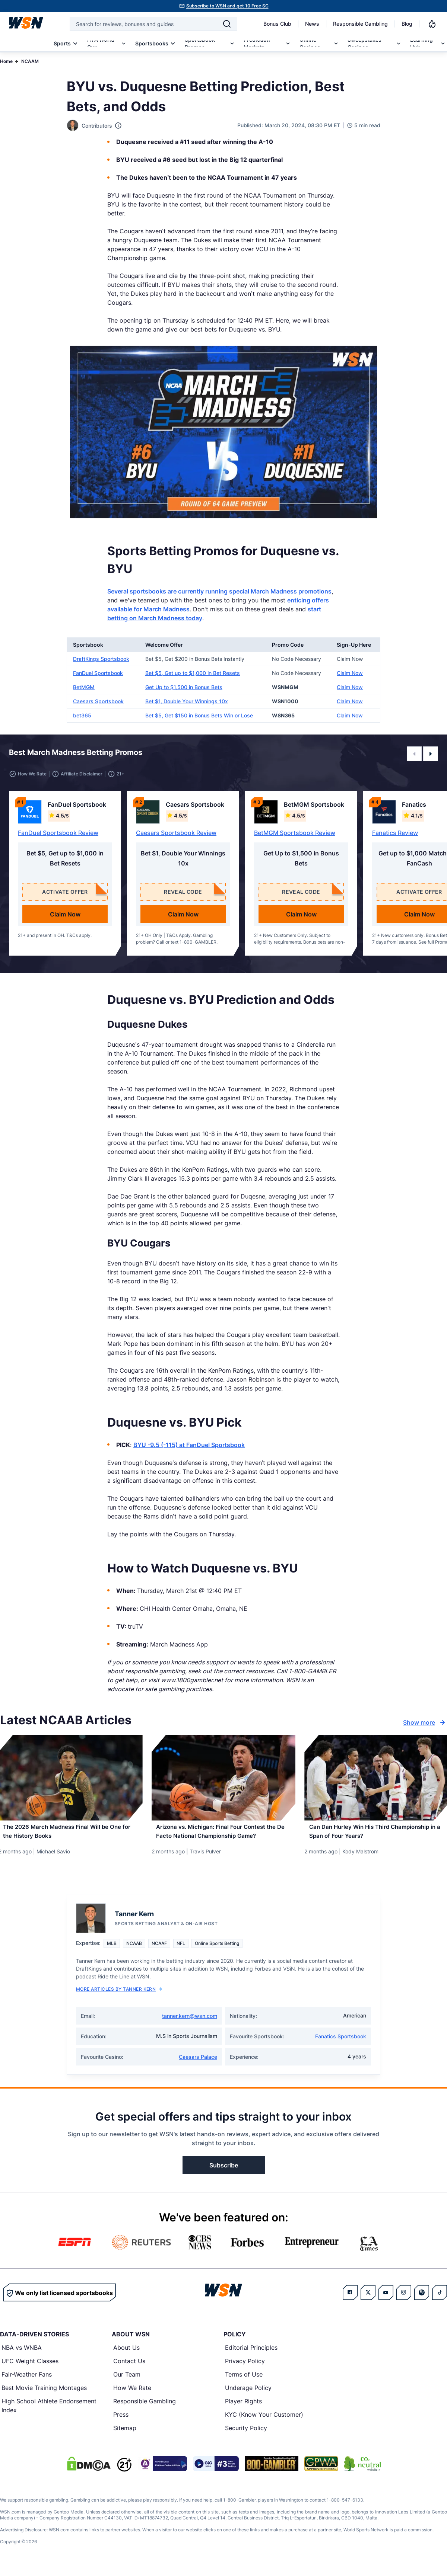 Image resolution: width=447 pixels, height=2576 pixels. Describe the element at coordinates (121, 2421) in the screenshot. I see `Press` at that location.